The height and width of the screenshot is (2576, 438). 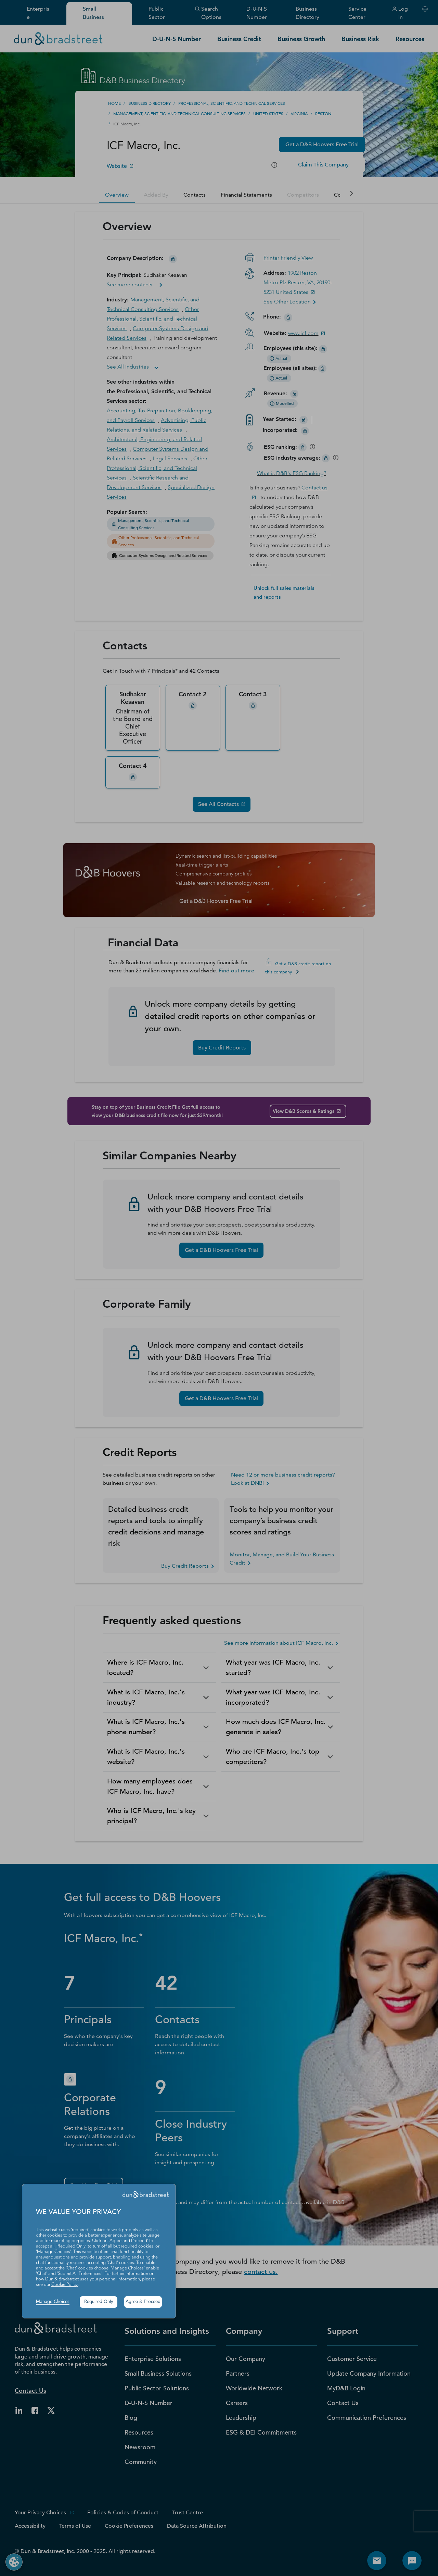 What do you see at coordinates (143, 2302) in the screenshot?
I see `Agree & Proceed [button]` at bounding box center [143, 2302].